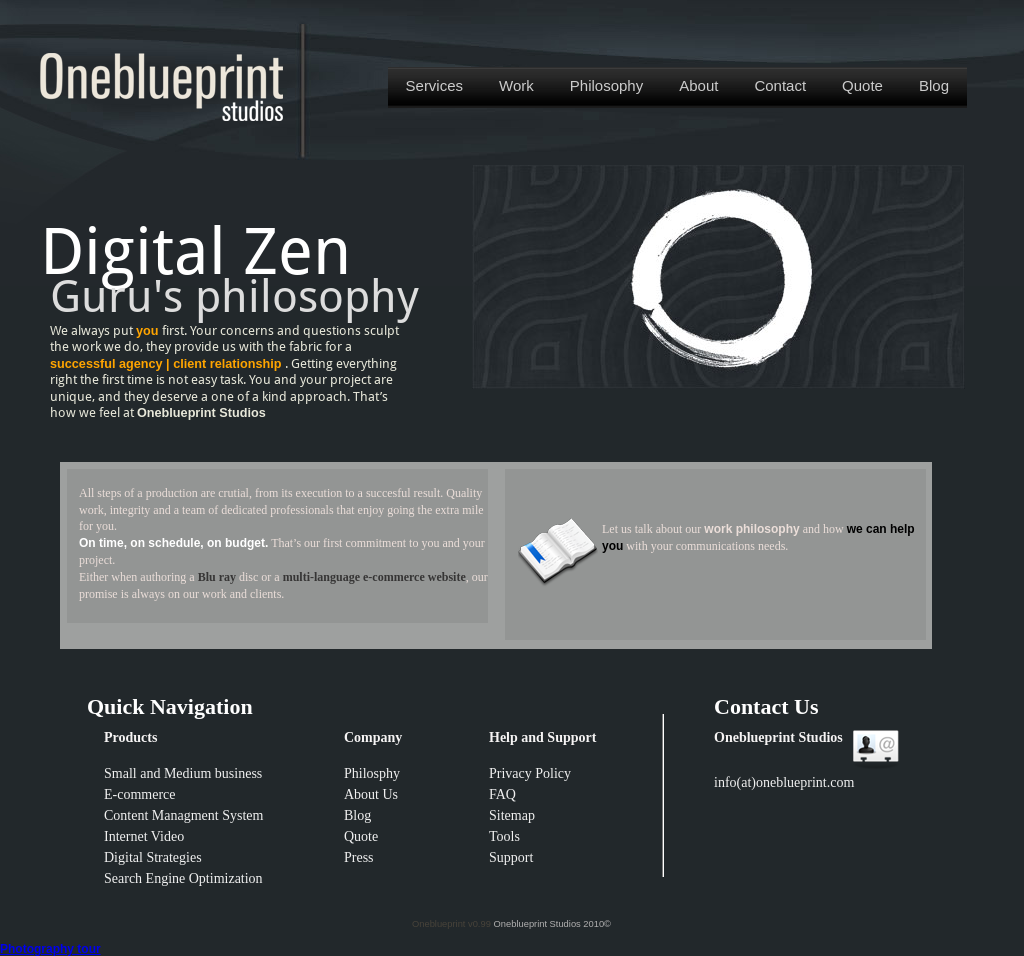  Describe the element at coordinates (530, 773) in the screenshot. I see `Privacy Policy` at that location.